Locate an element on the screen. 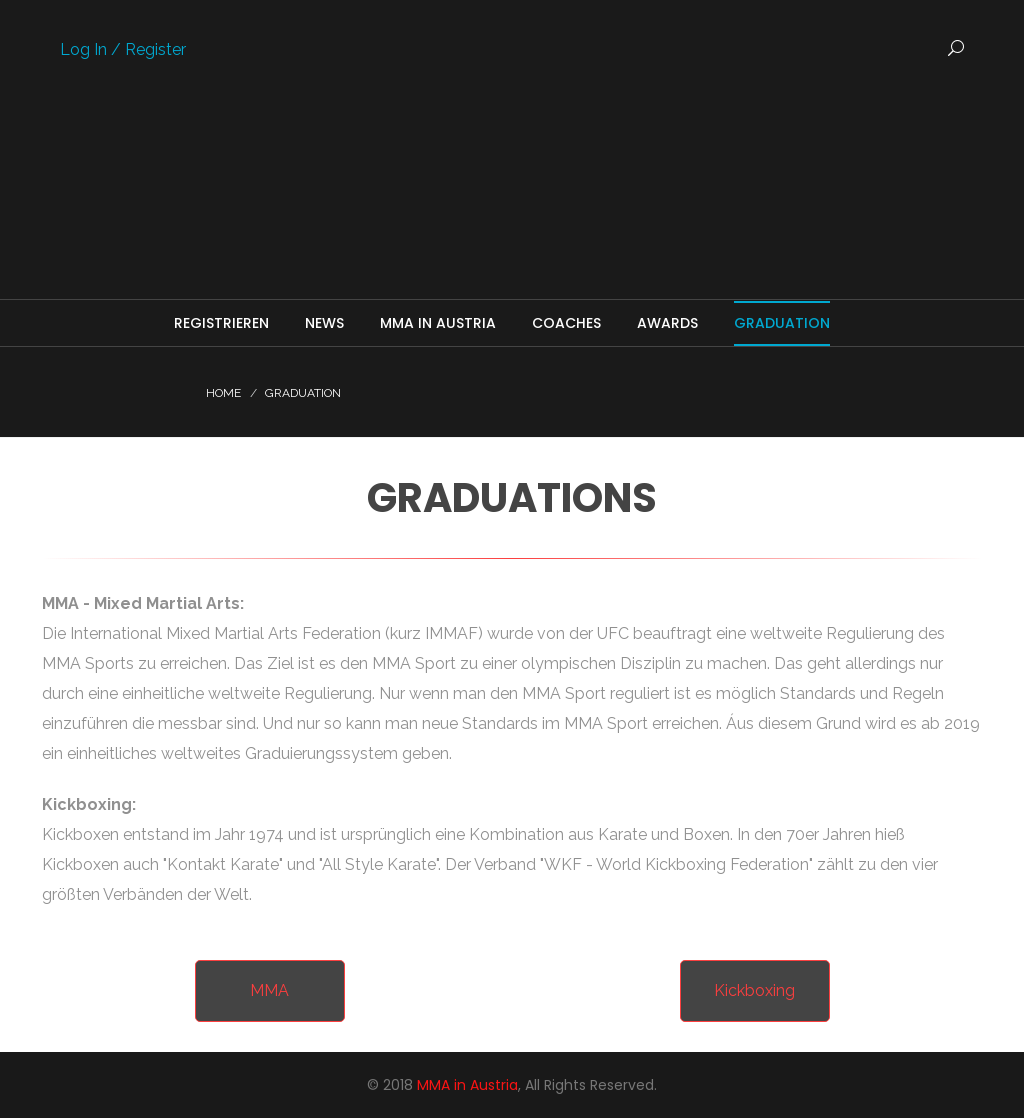 Image resolution: width=1024 pixels, height=1118 pixels. Coaches is located at coordinates (566, 323).